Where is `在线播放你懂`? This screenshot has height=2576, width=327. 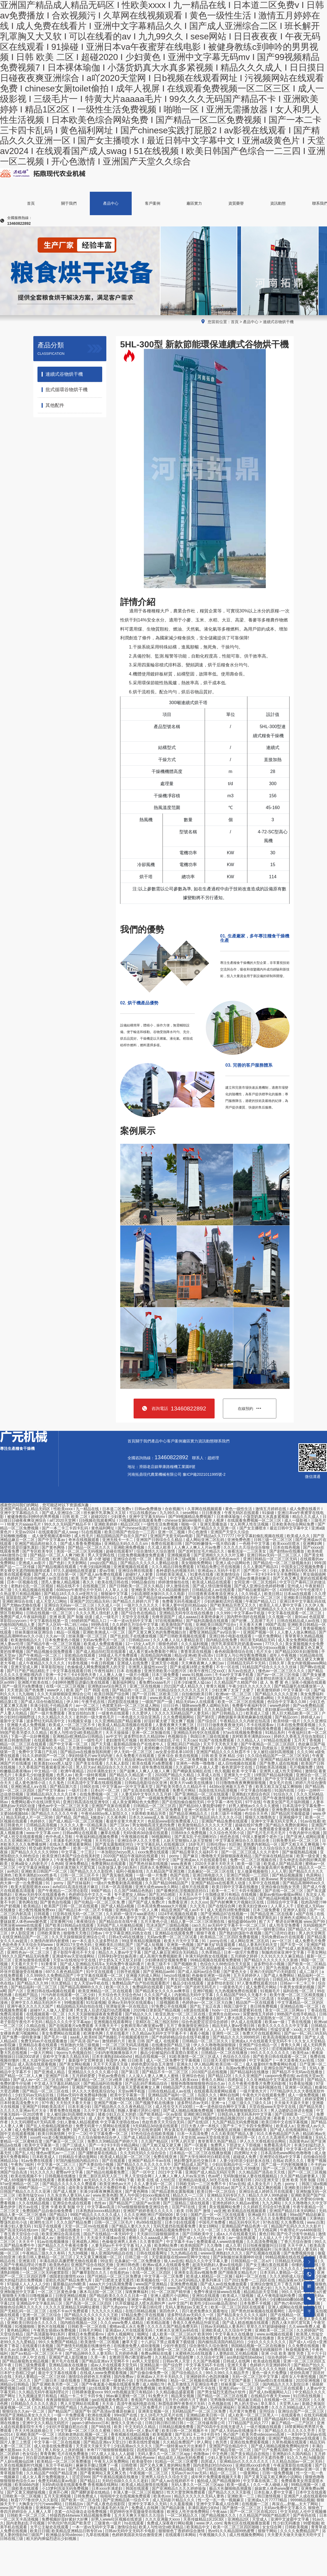
在线播放你懂 is located at coordinates (75, 2388).